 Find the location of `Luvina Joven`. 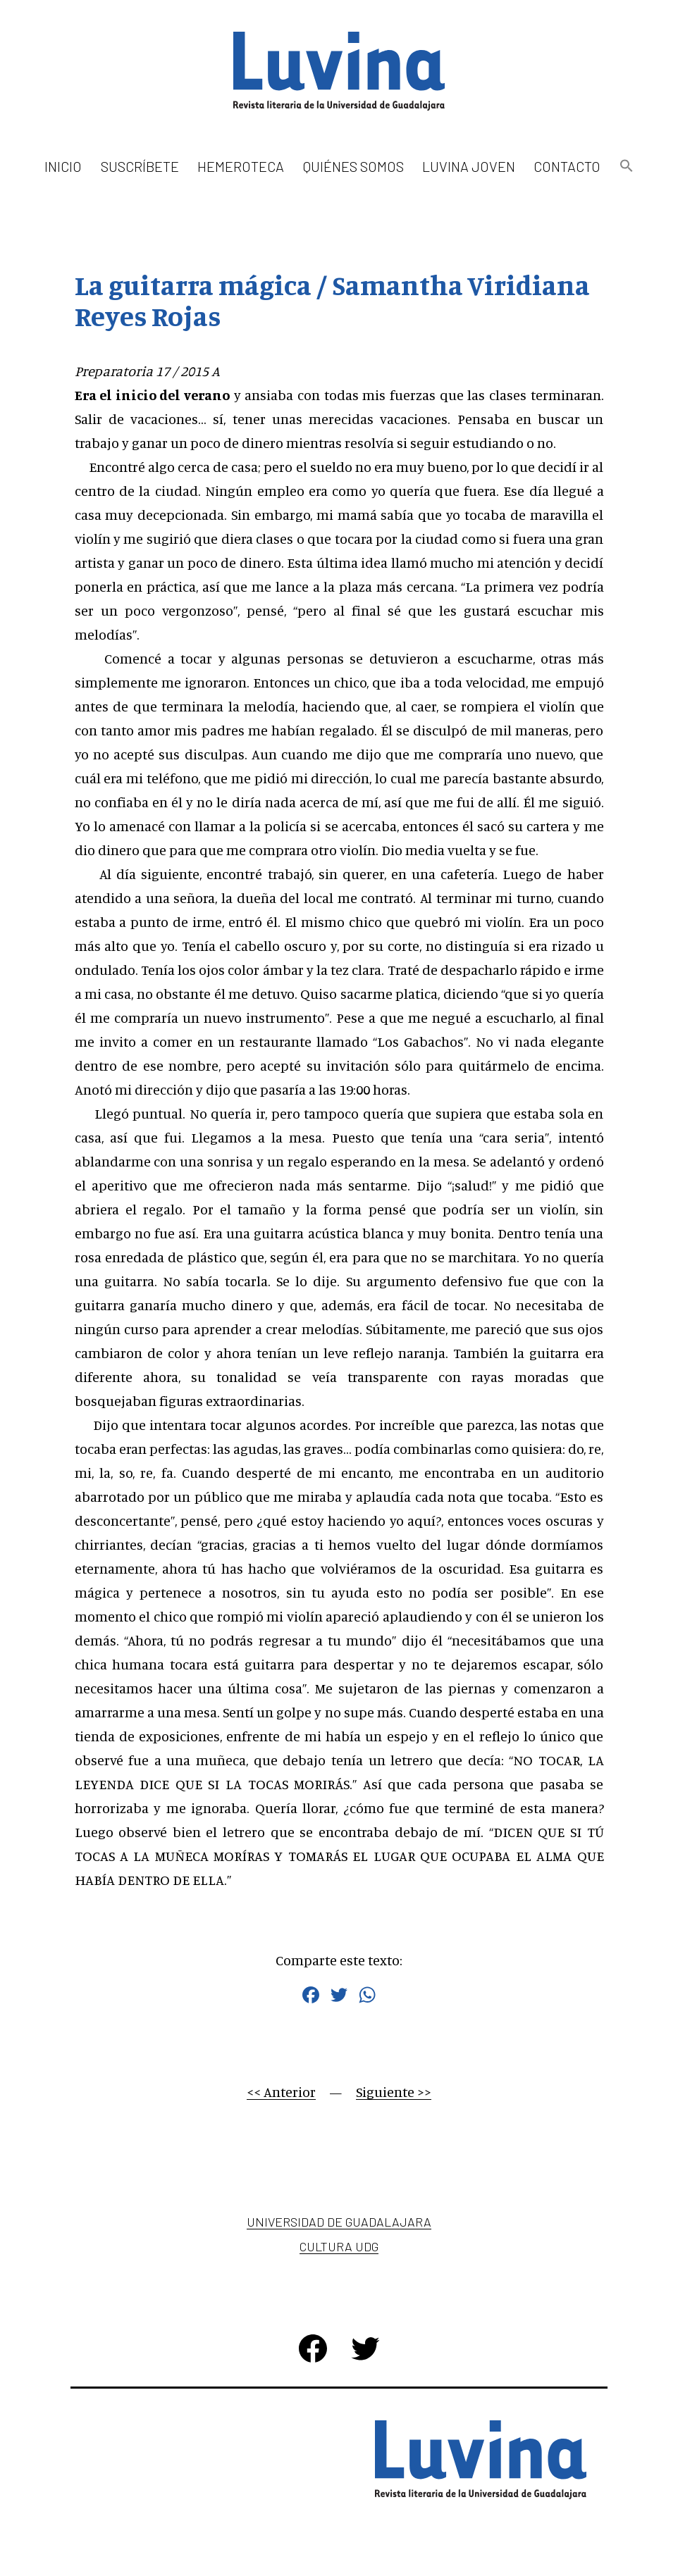

Luvina Joven is located at coordinates (468, 166).